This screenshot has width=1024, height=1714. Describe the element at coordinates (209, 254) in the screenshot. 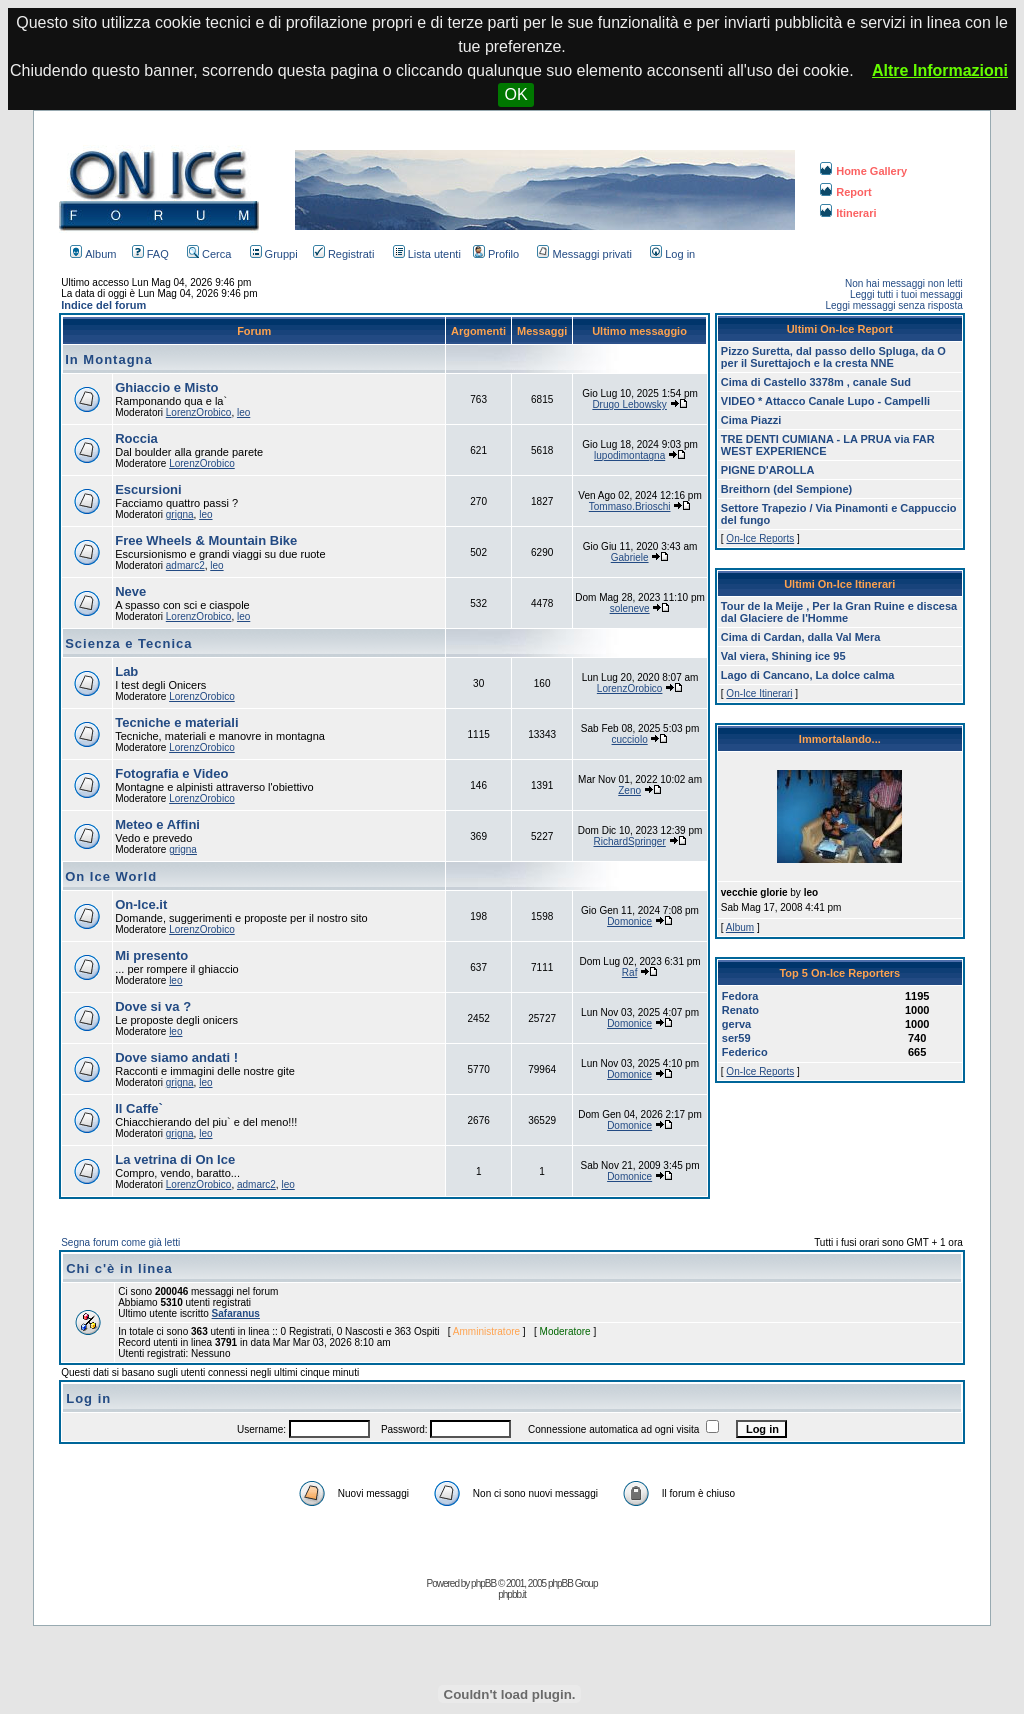

I see `Cerca` at that location.